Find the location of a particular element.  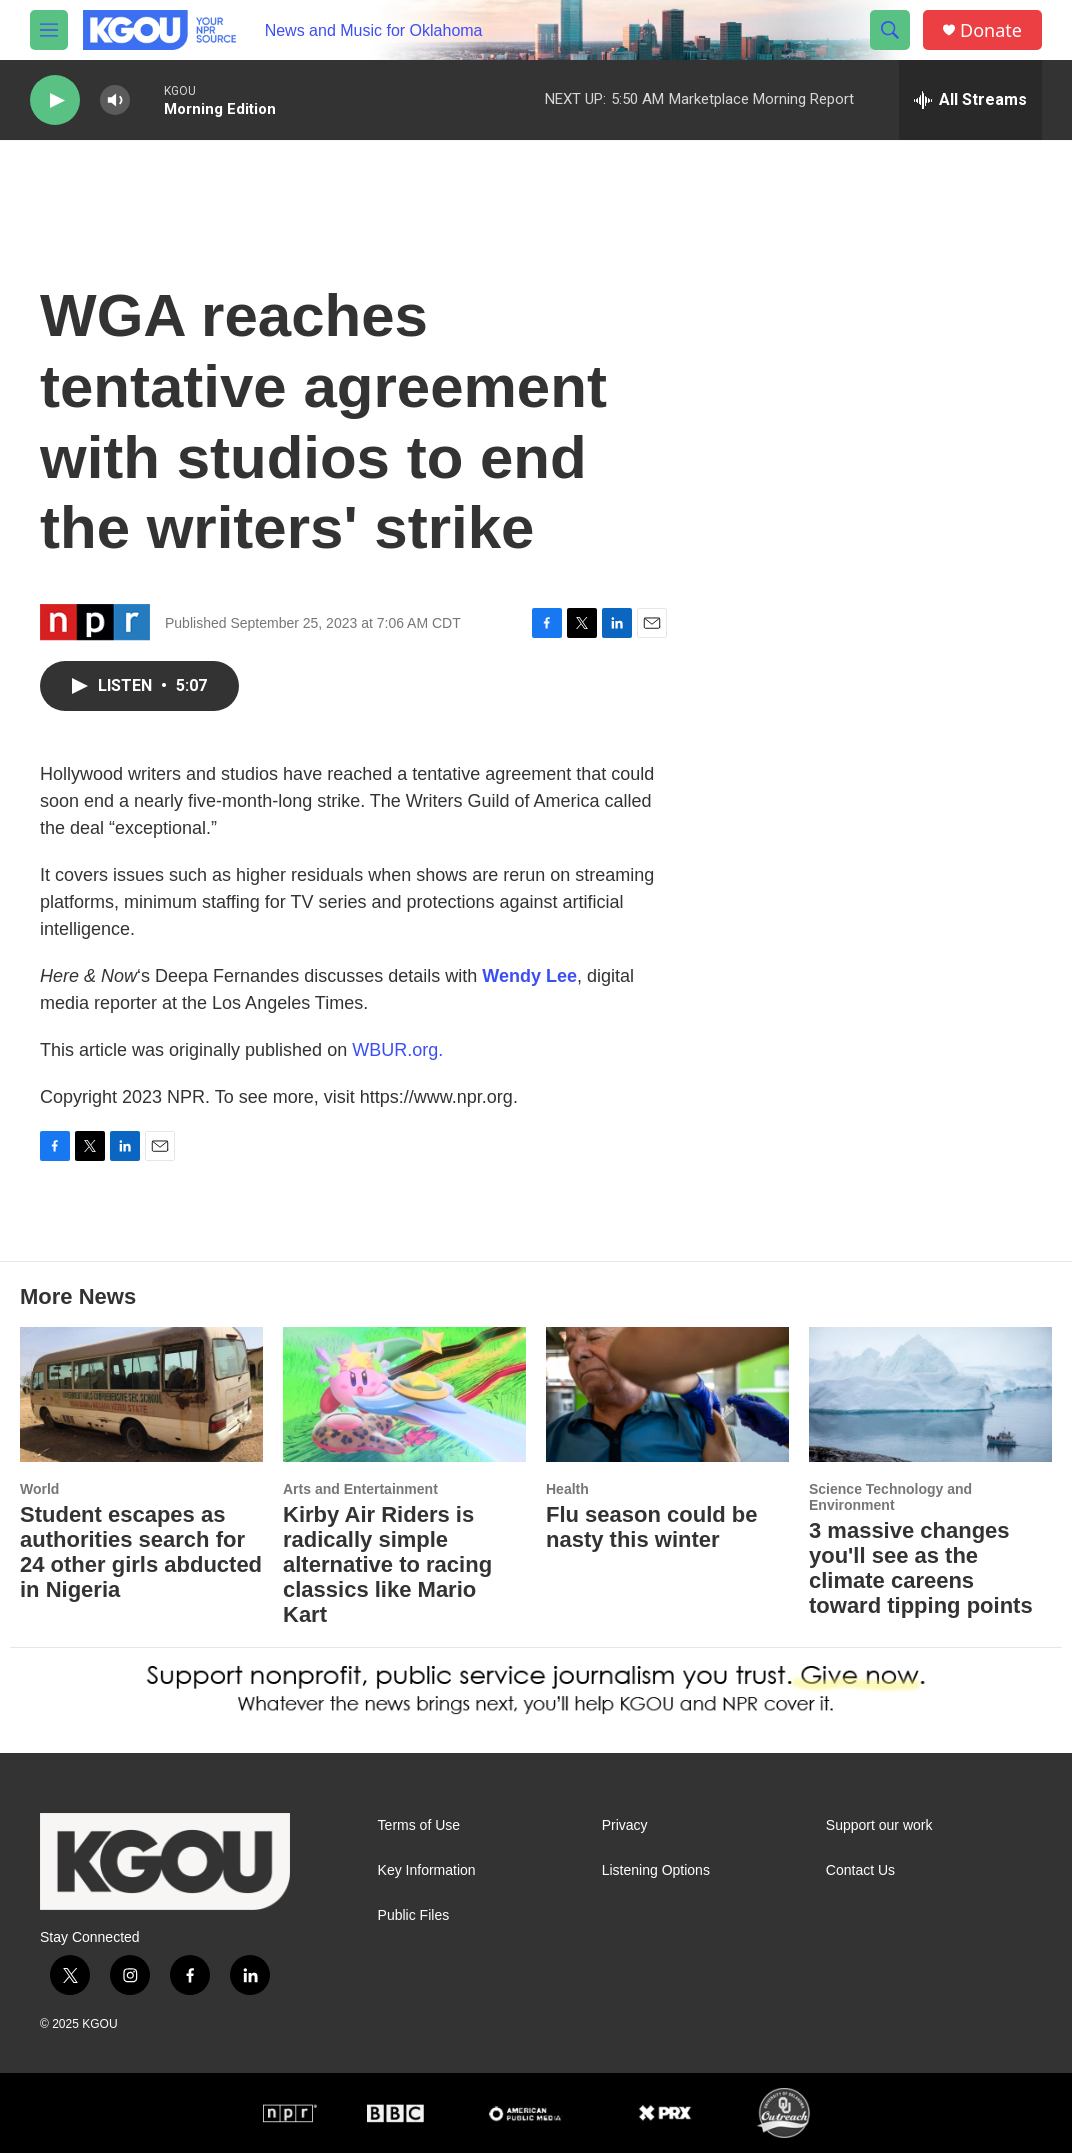

Arts and Entertainment is located at coordinates (360, 1489).